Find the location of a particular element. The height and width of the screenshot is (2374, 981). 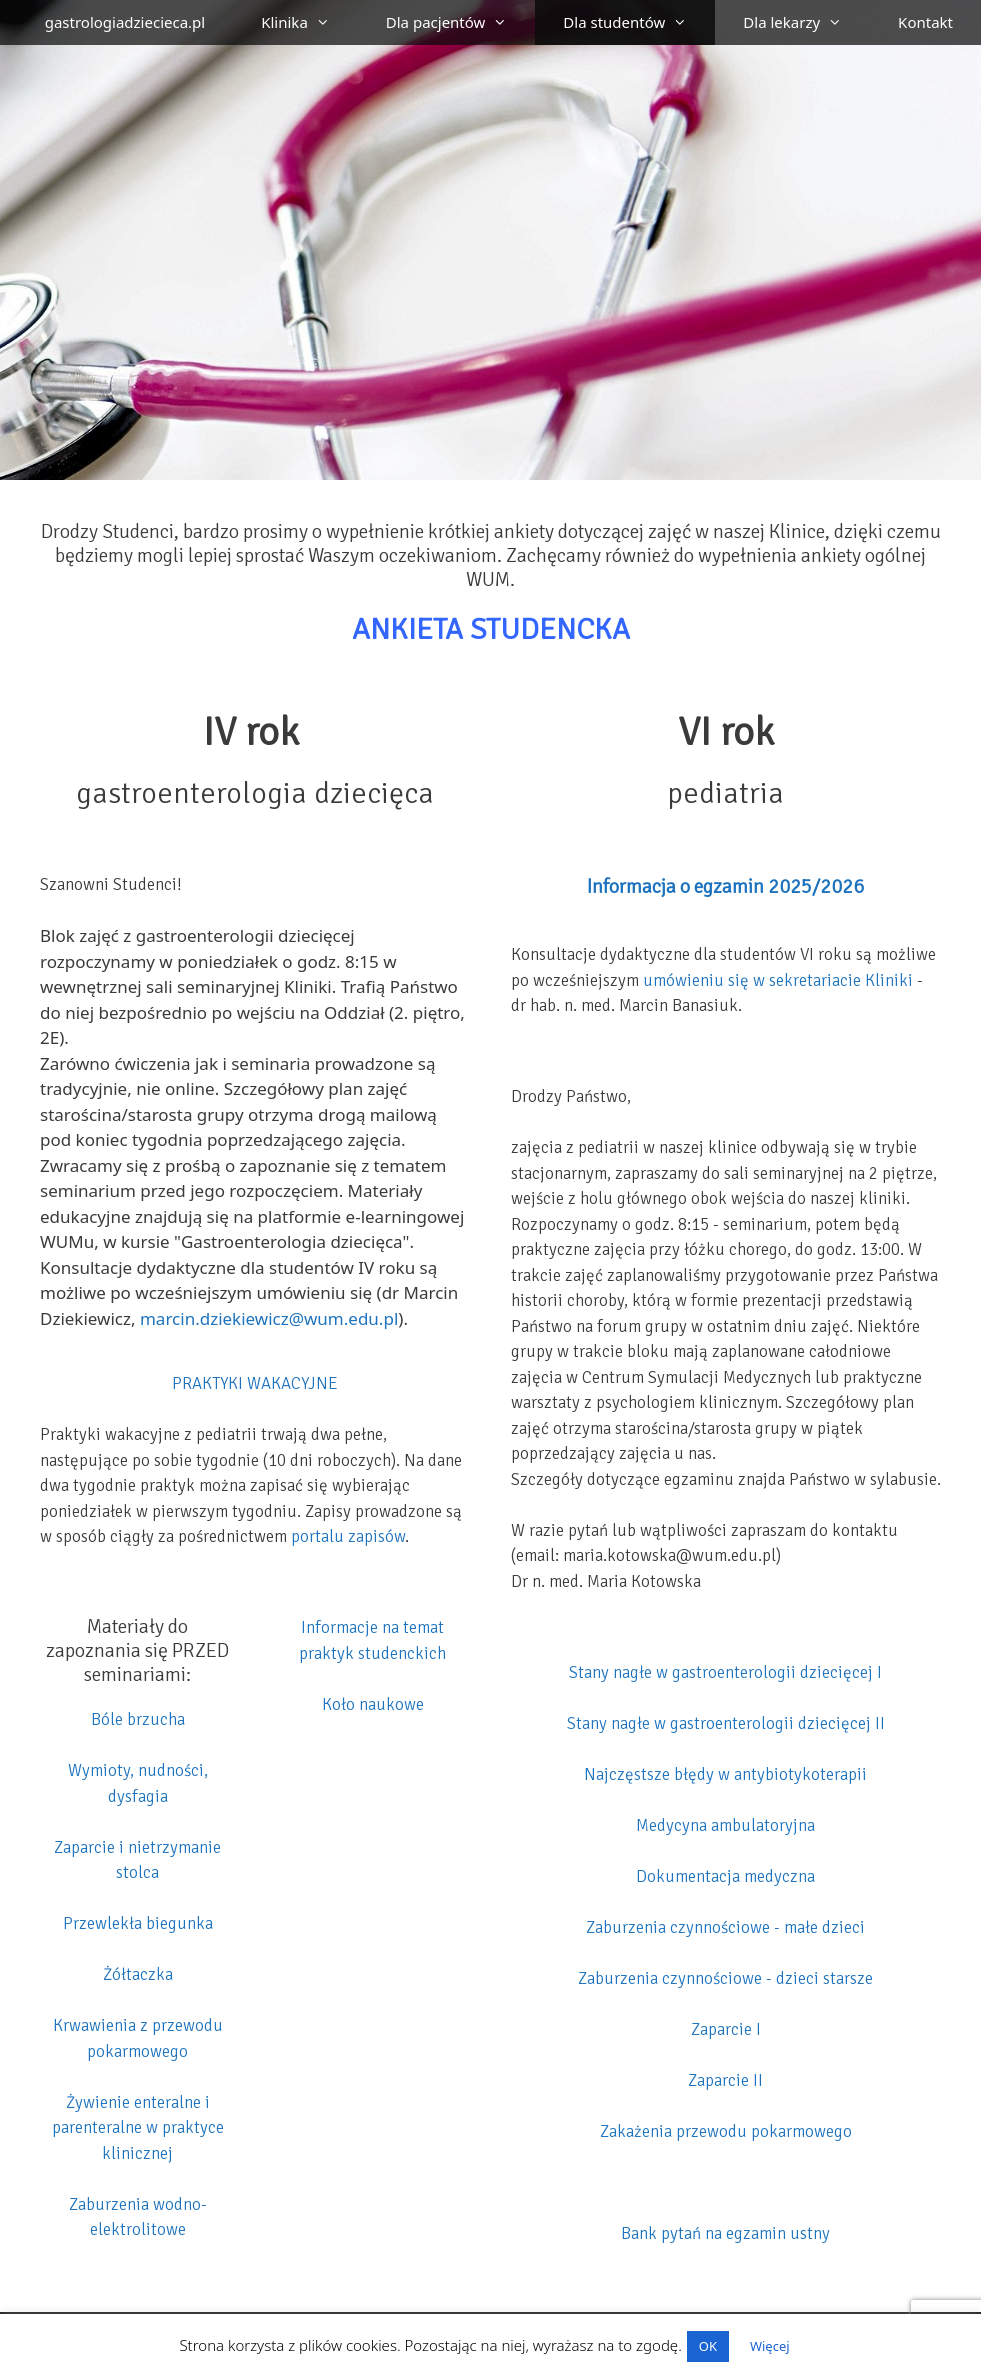

Kontakt is located at coordinates (925, 22).